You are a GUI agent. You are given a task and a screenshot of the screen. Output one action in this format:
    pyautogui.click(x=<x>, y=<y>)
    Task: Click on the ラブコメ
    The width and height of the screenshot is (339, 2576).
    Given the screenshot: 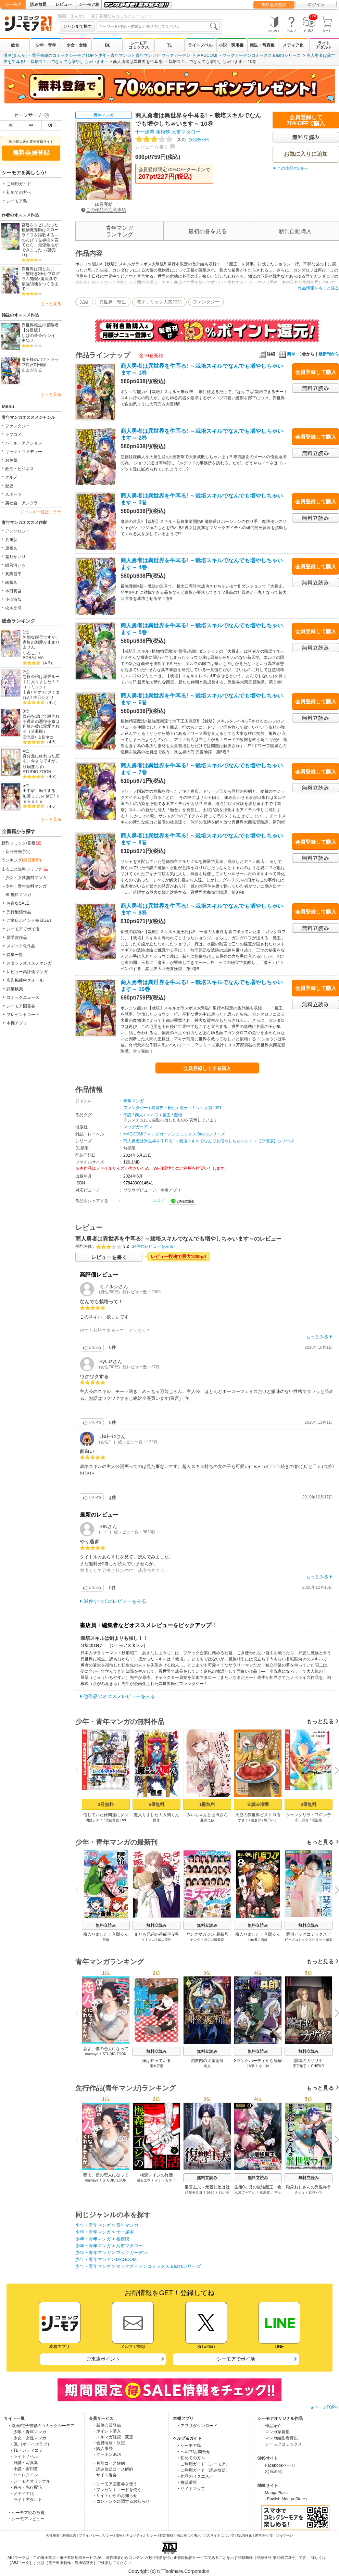 What is the action you would take?
    pyautogui.click(x=13, y=434)
    